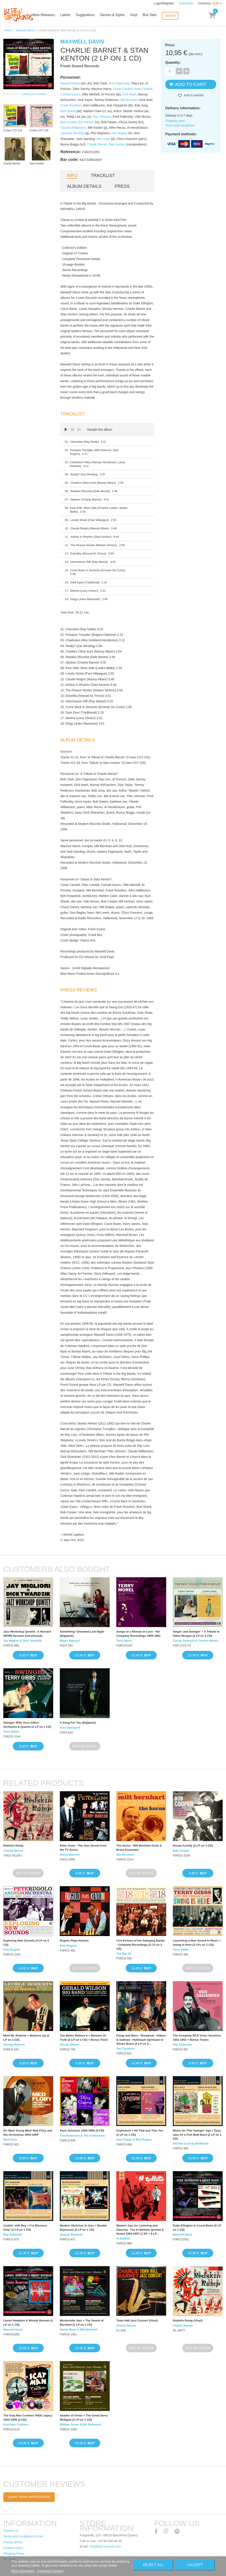 The height and width of the screenshot is (2576, 226). Describe the element at coordinates (13, 2553) in the screenshot. I see `Shipping Rates` at that location.